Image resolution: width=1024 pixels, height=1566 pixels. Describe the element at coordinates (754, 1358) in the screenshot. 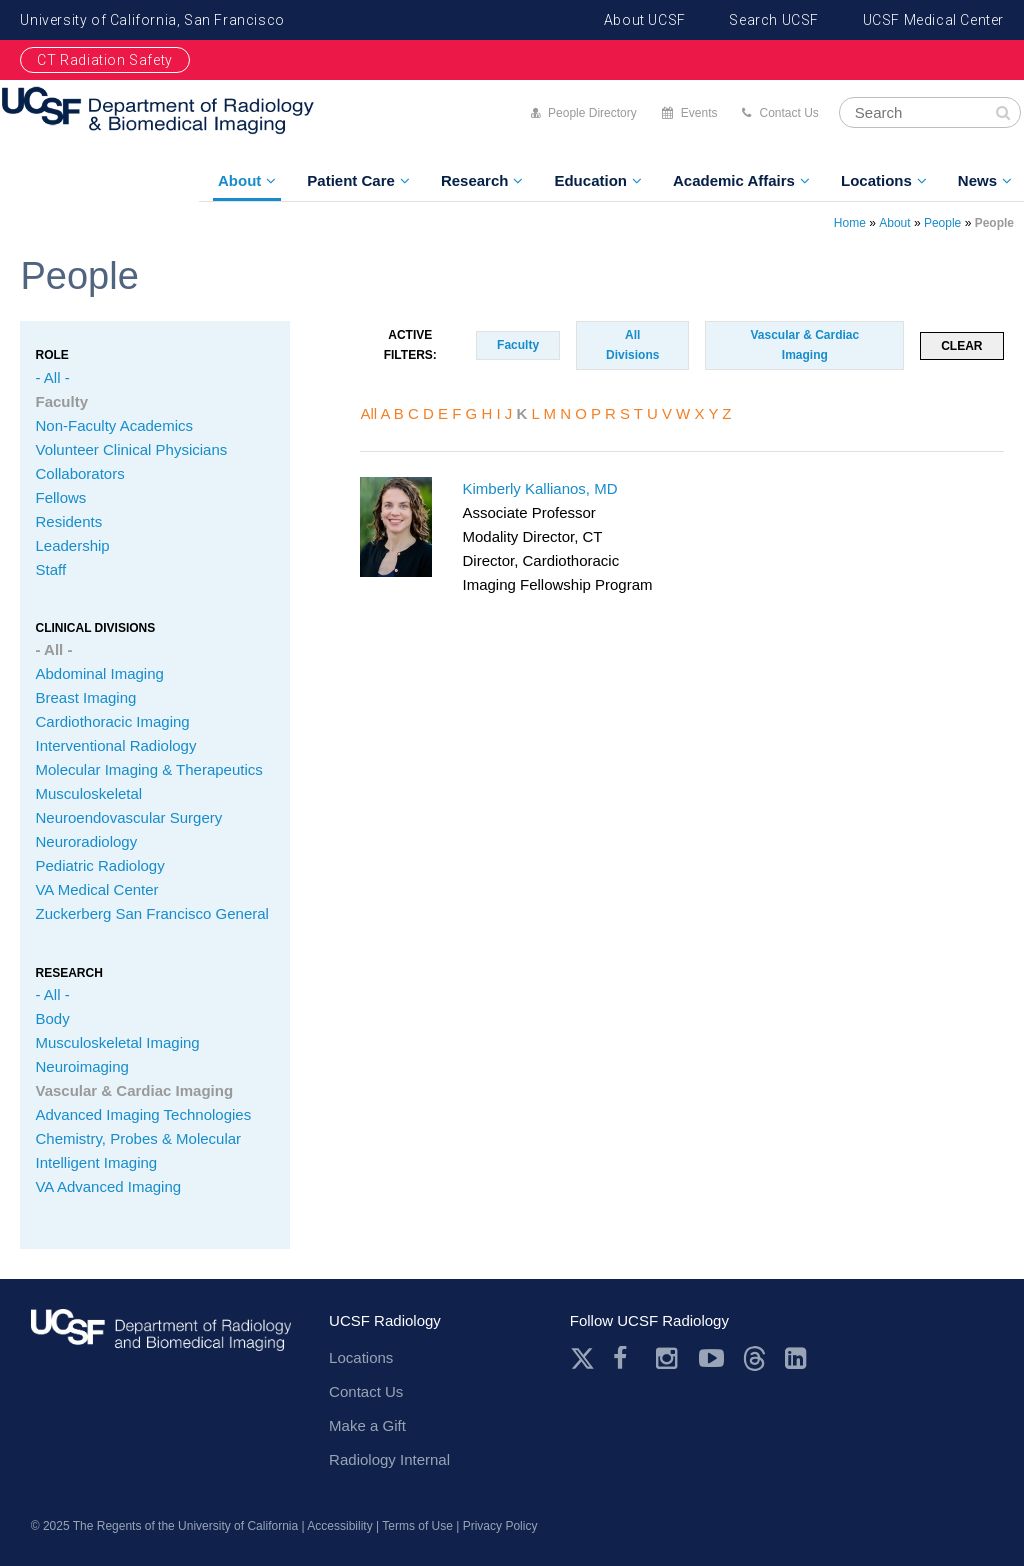

I see `Threads` at that location.